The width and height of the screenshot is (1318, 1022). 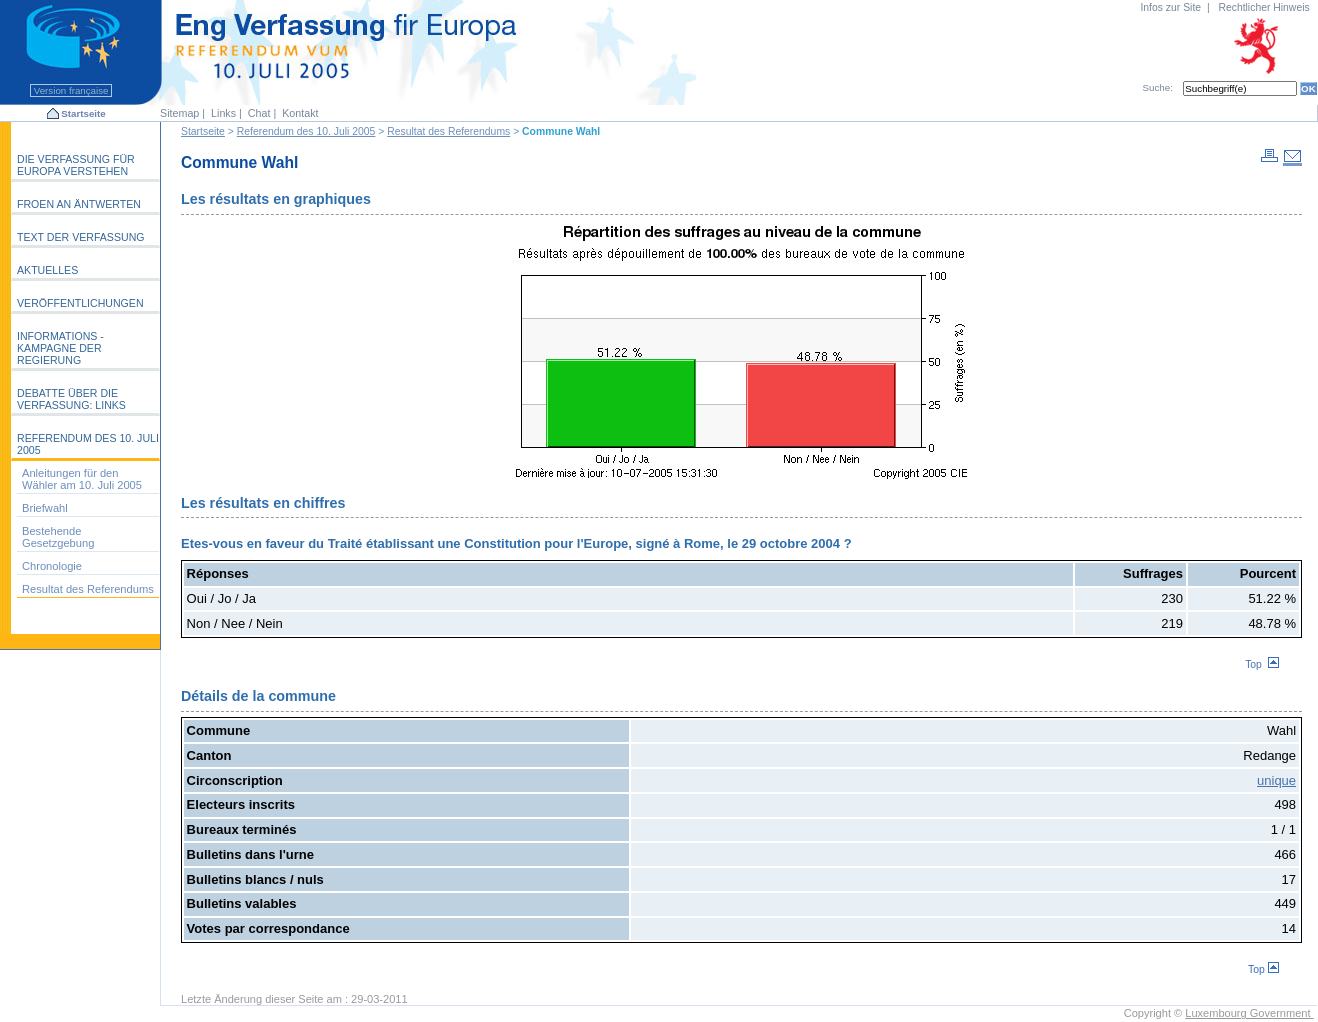 I want to click on Rechtlicher Hinweis, so click(x=1263, y=7).